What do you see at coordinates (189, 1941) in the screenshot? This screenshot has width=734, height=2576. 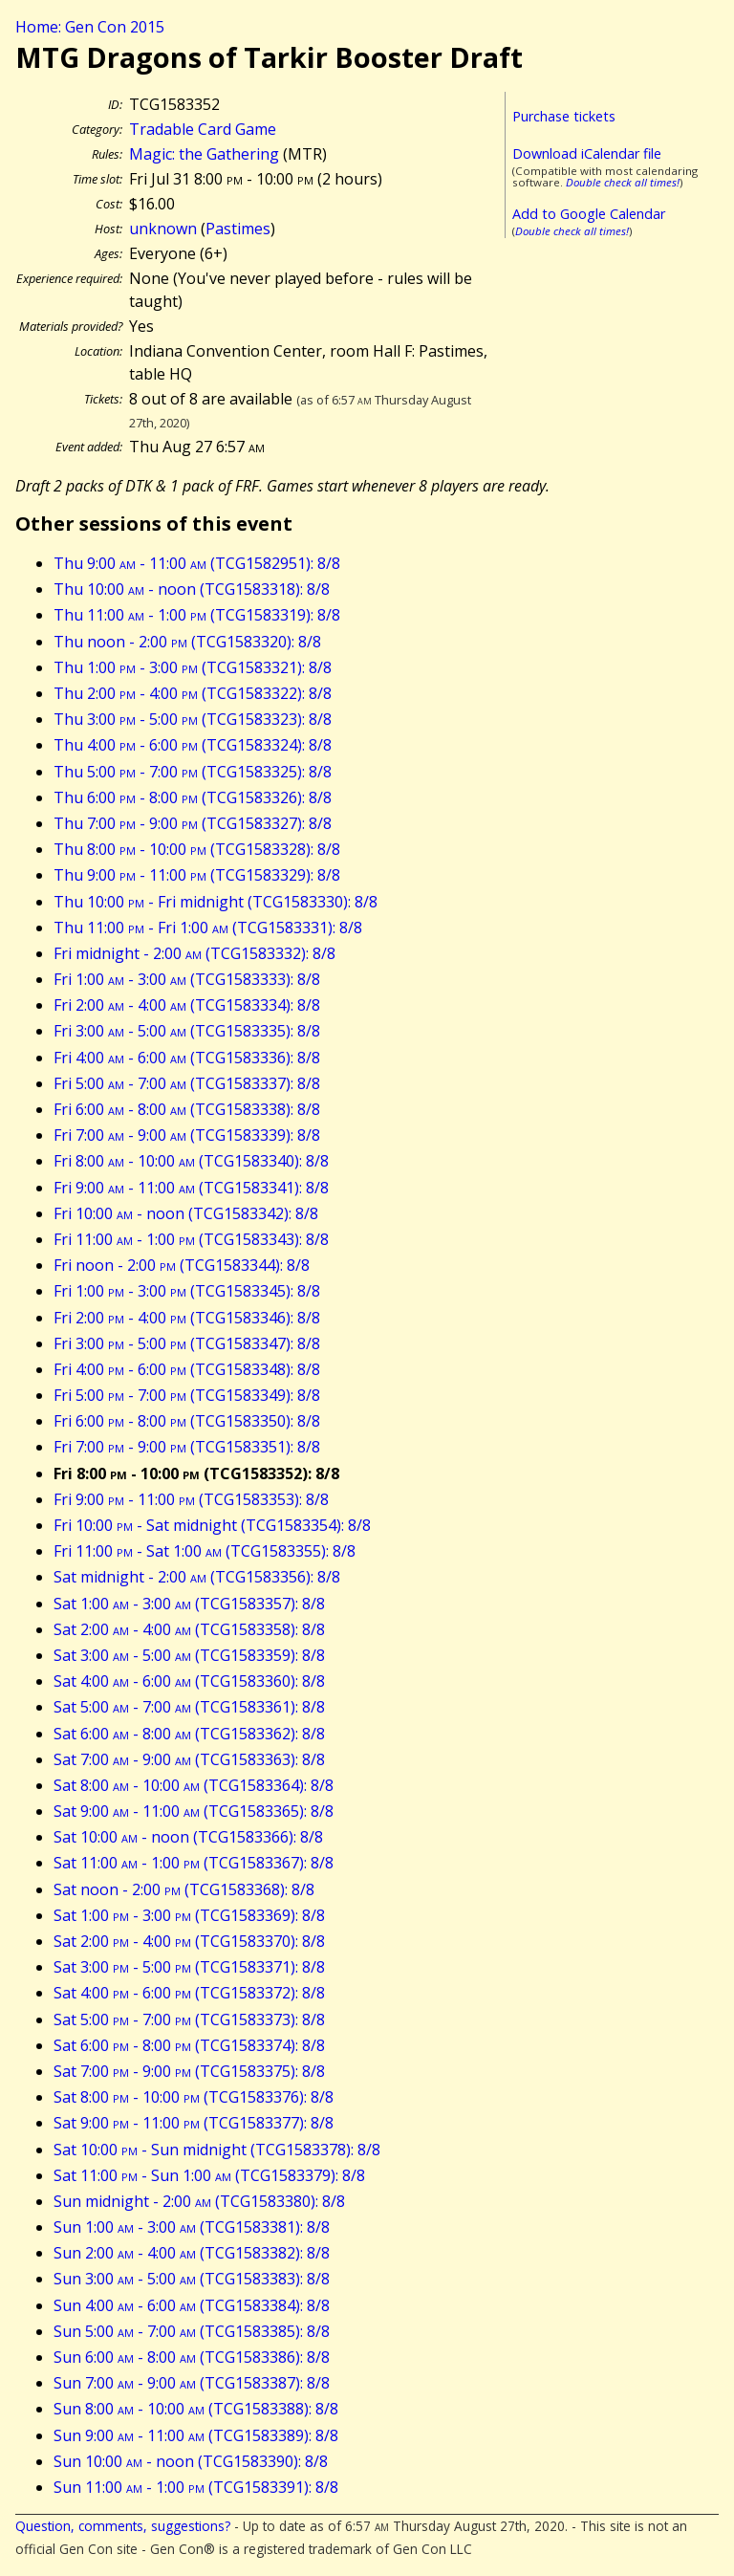 I see `Sat 2:00 - 4:00 (TCG1583370): 8/8` at bounding box center [189, 1941].